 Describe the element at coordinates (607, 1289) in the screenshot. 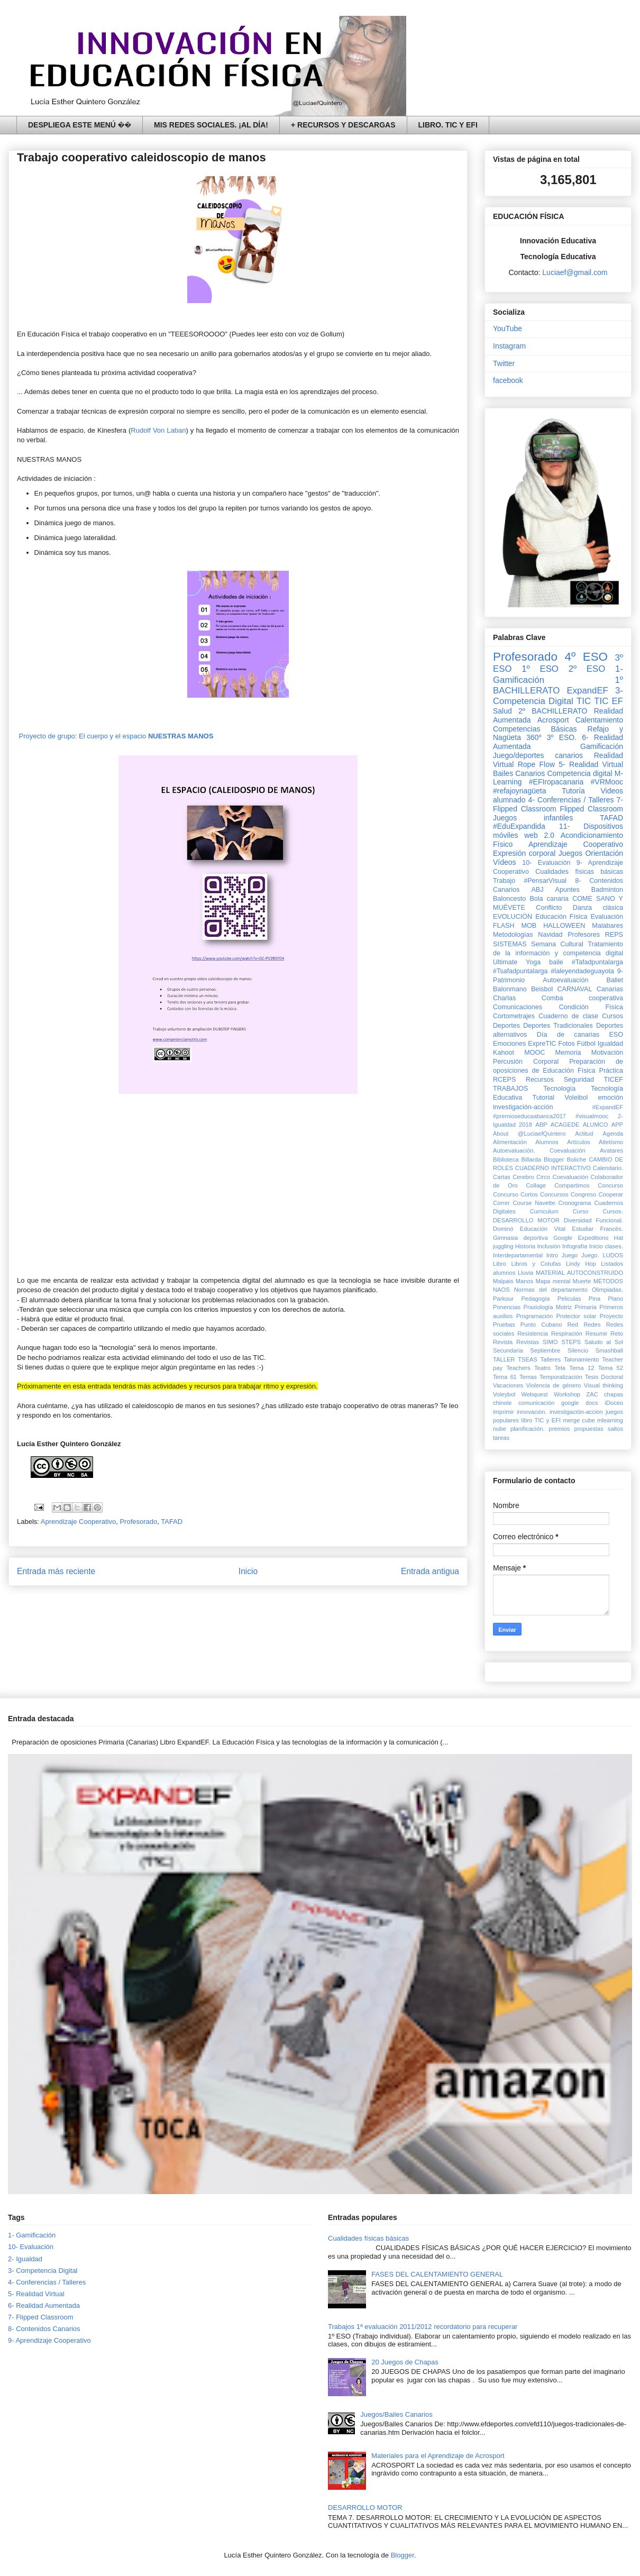

I see `Olimpiadas.` at that location.